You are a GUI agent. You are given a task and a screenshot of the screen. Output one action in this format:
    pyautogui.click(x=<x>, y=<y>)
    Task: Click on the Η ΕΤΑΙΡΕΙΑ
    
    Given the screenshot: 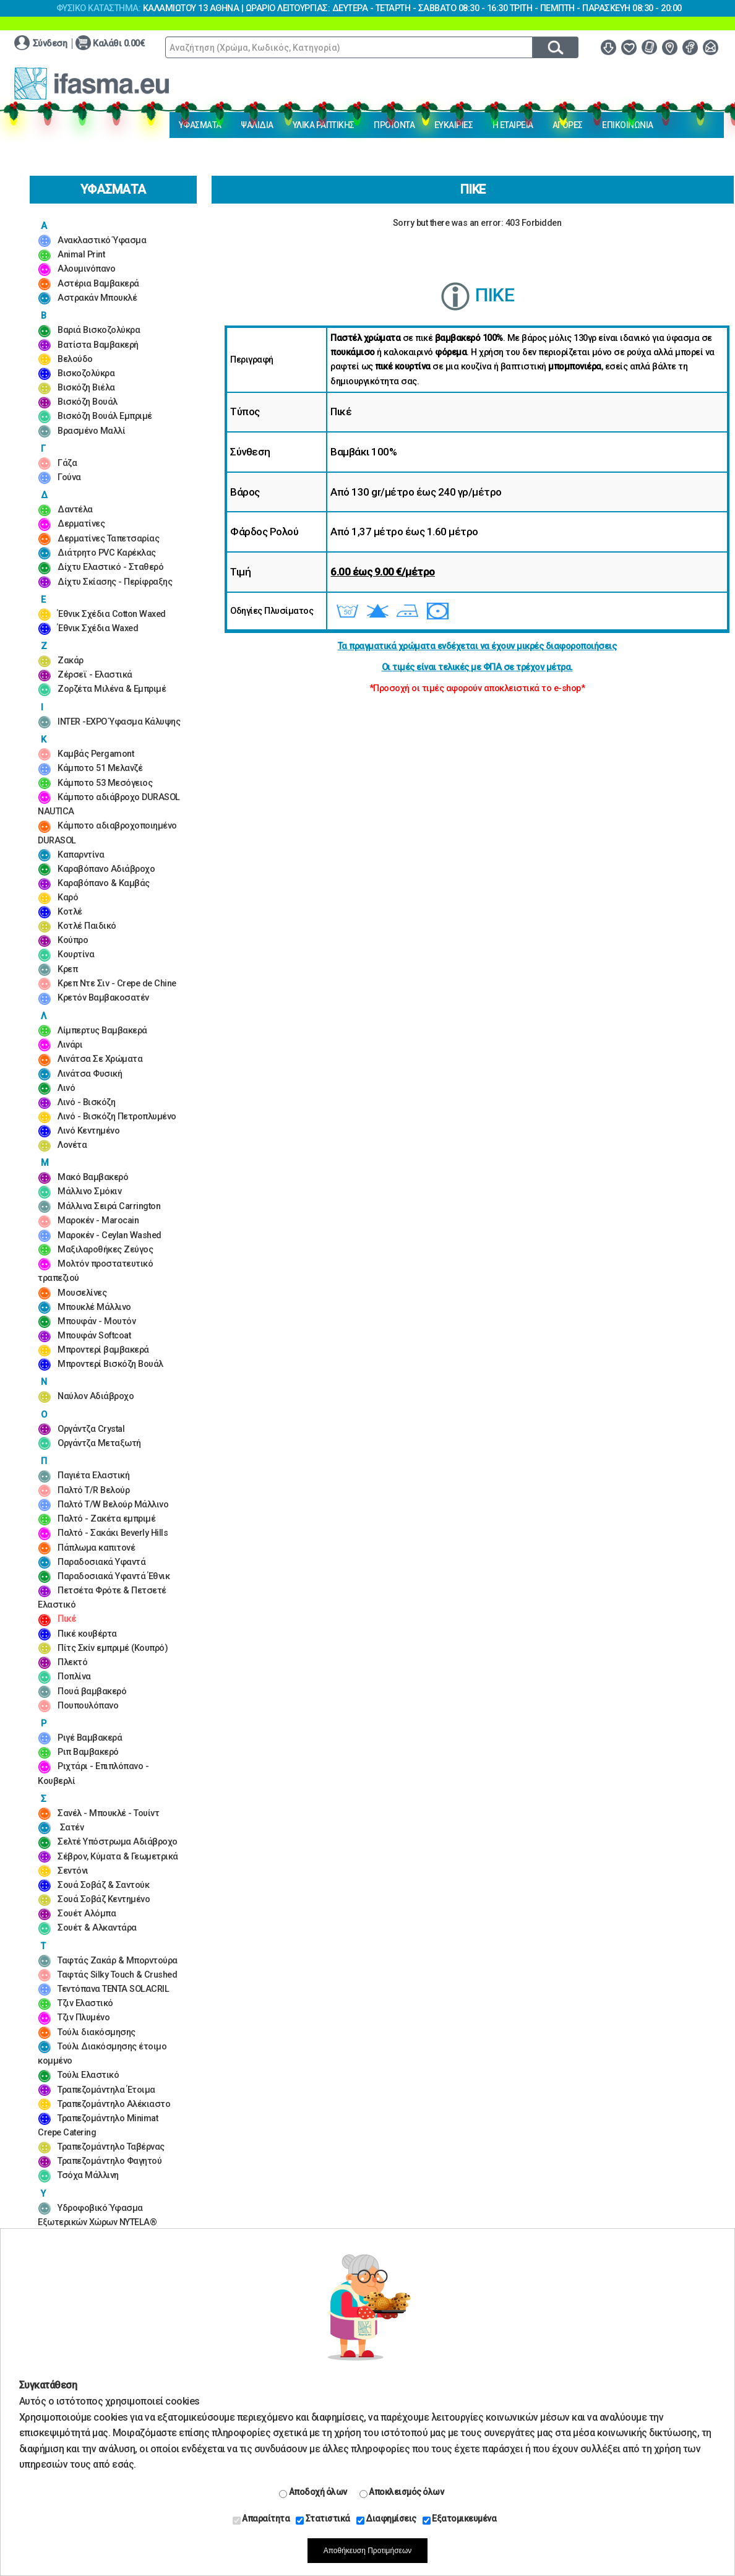 What is the action you would take?
    pyautogui.click(x=512, y=125)
    